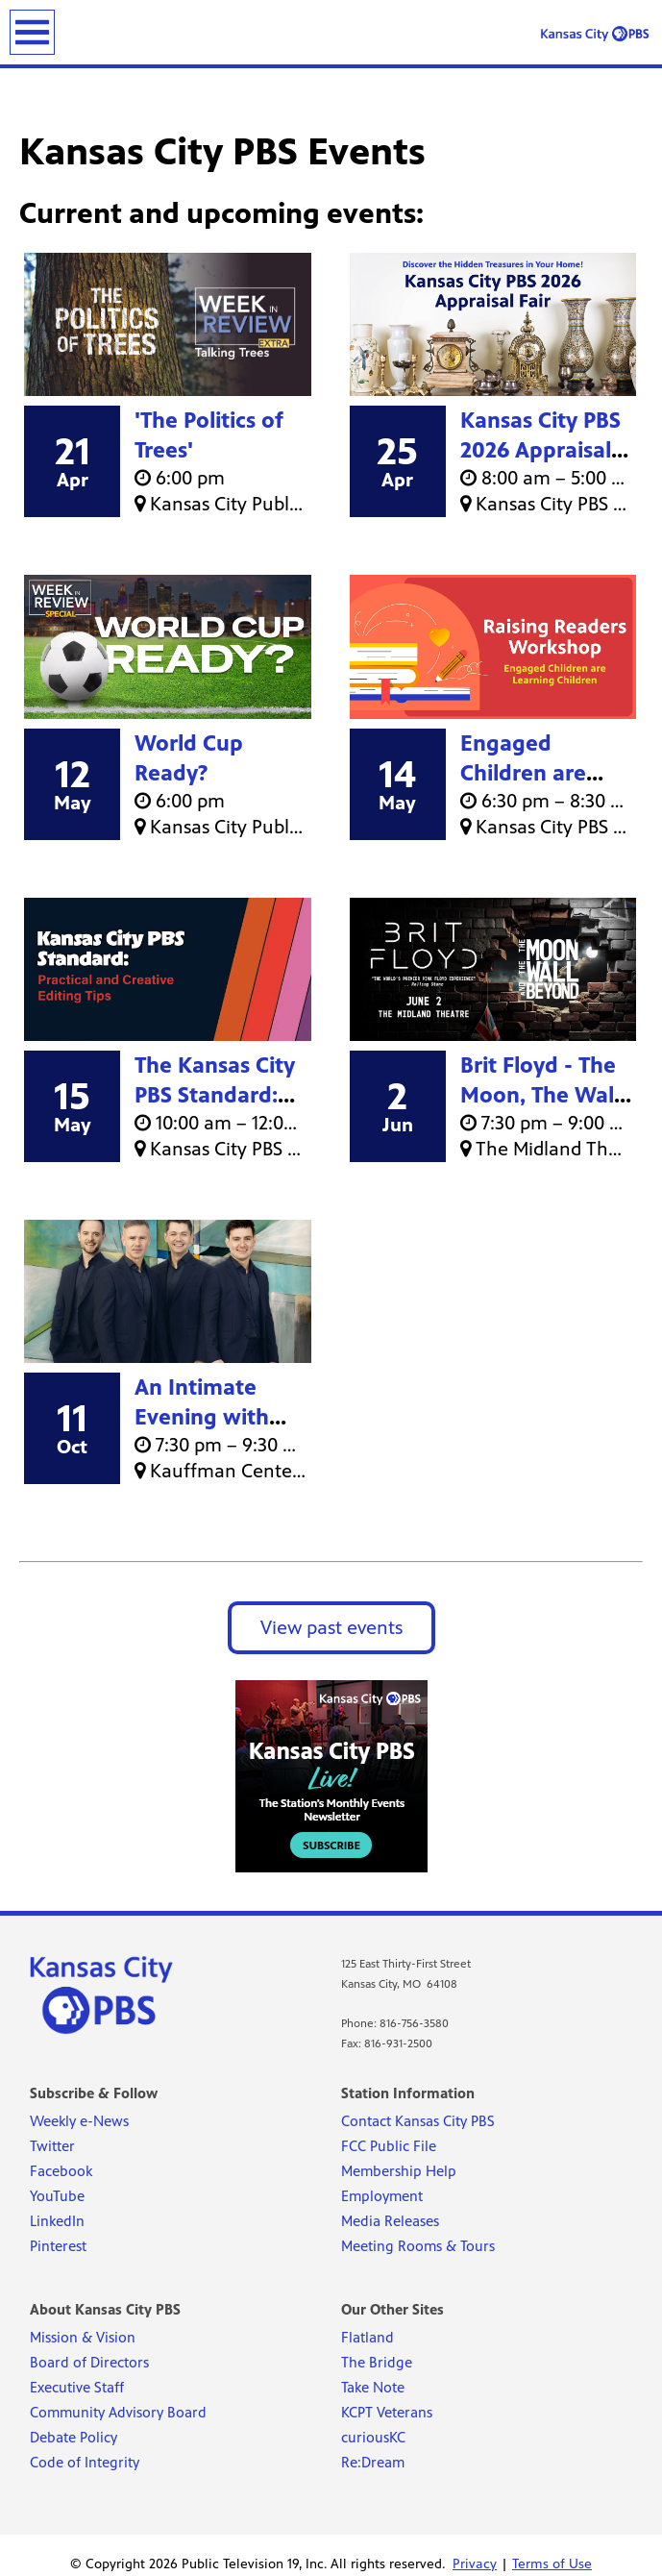 Image resolution: width=662 pixels, height=2576 pixels. I want to click on curiousKC, so click(373, 2437).